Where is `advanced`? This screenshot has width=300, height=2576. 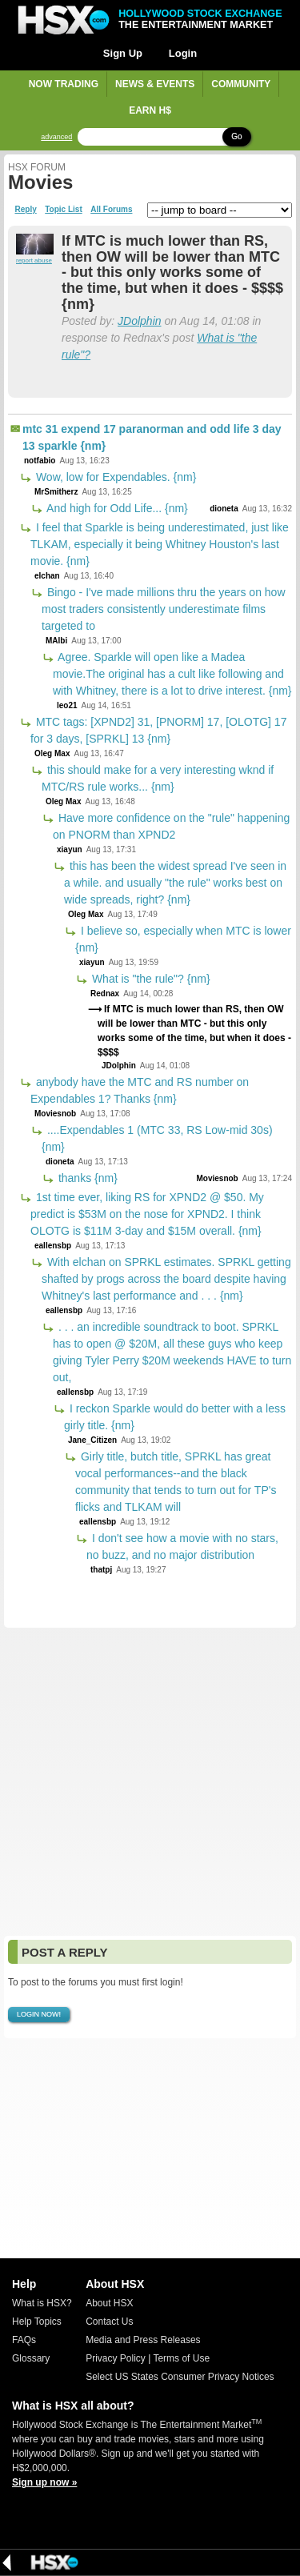
advanced is located at coordinates (56, 137).